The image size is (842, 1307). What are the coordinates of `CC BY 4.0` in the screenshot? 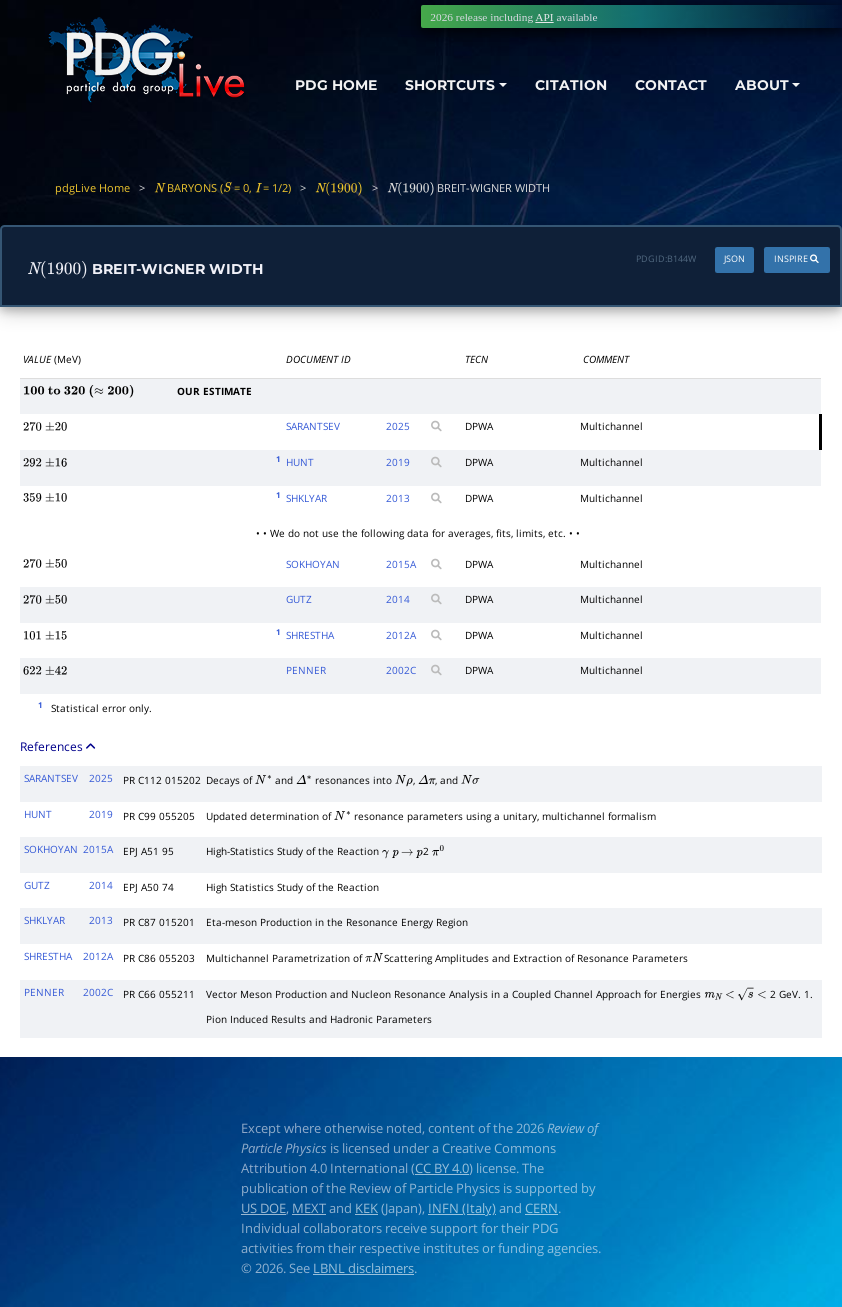 It's located at (442, 1168).